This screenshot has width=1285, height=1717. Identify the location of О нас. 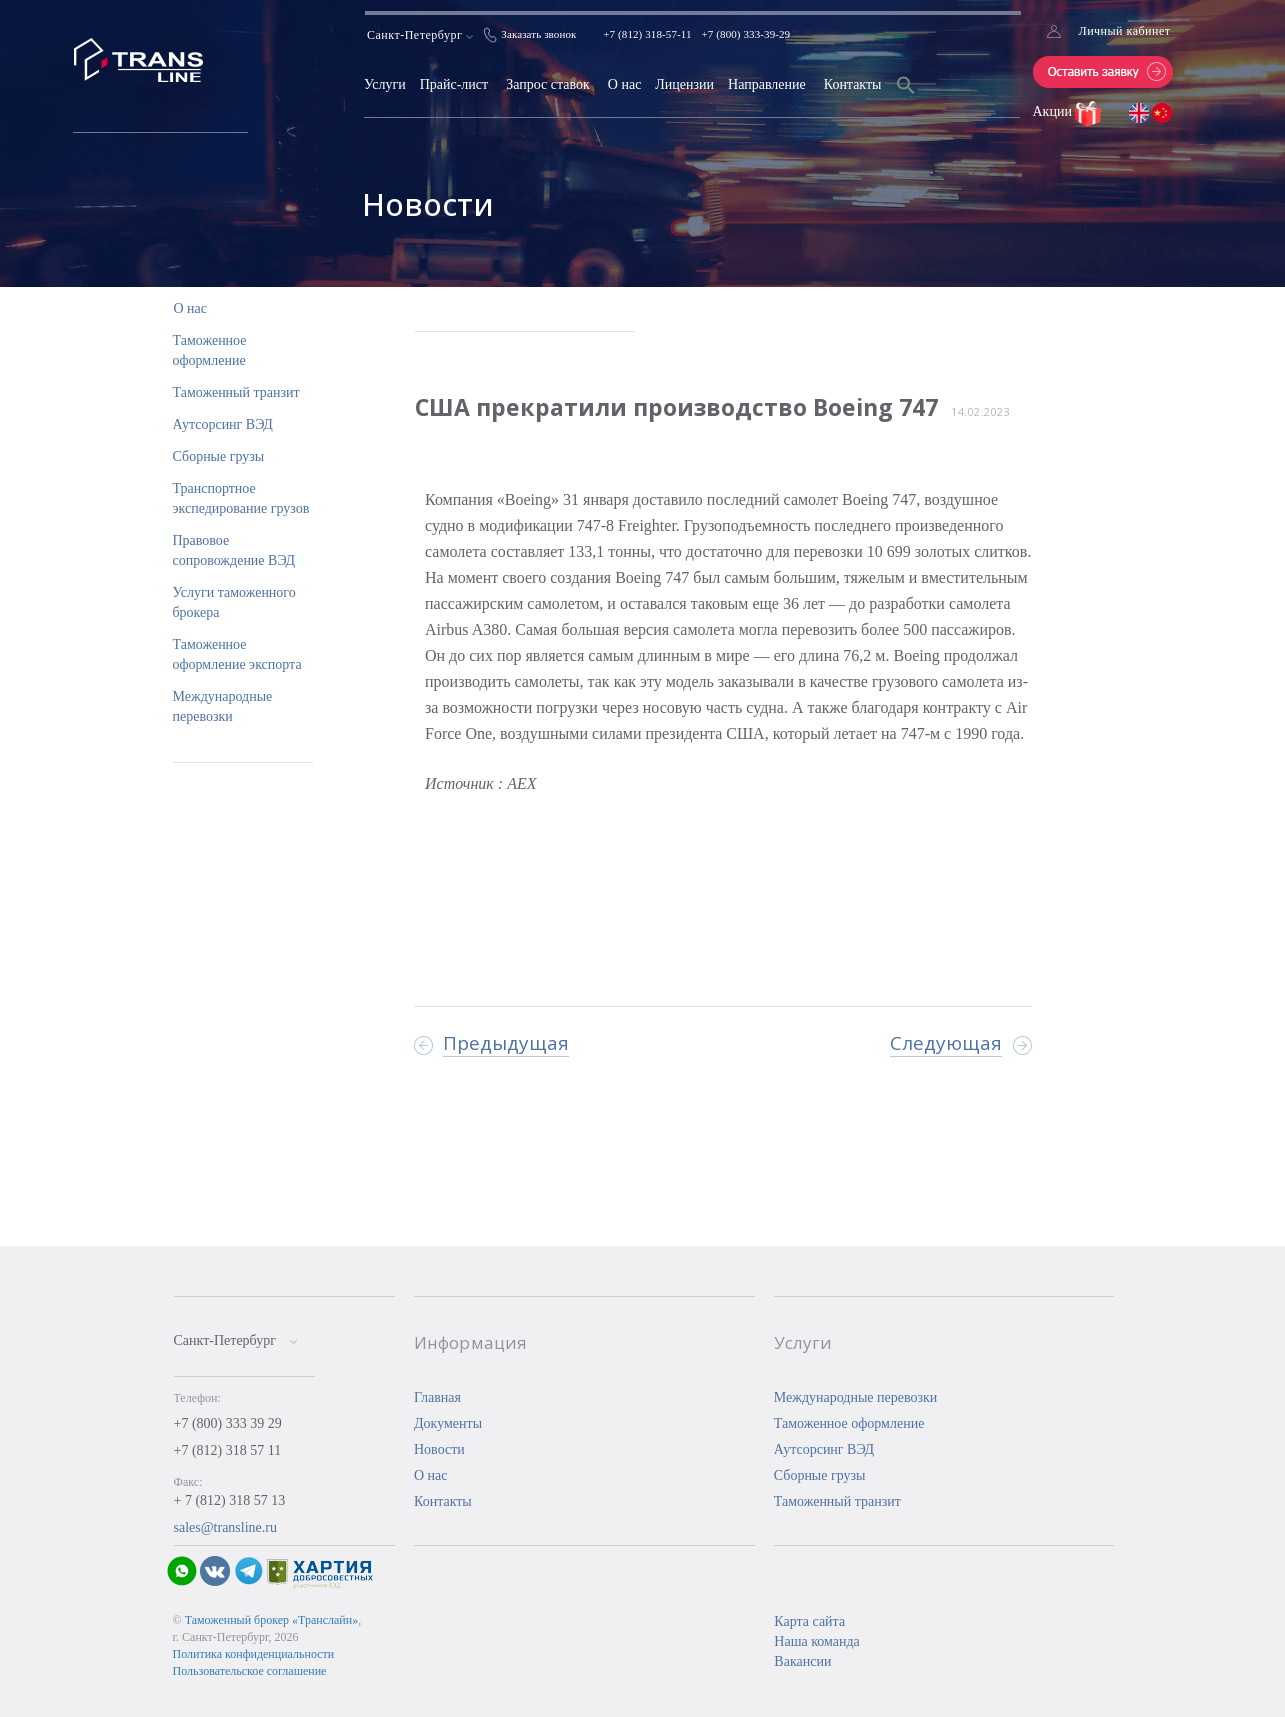
(625, 84).